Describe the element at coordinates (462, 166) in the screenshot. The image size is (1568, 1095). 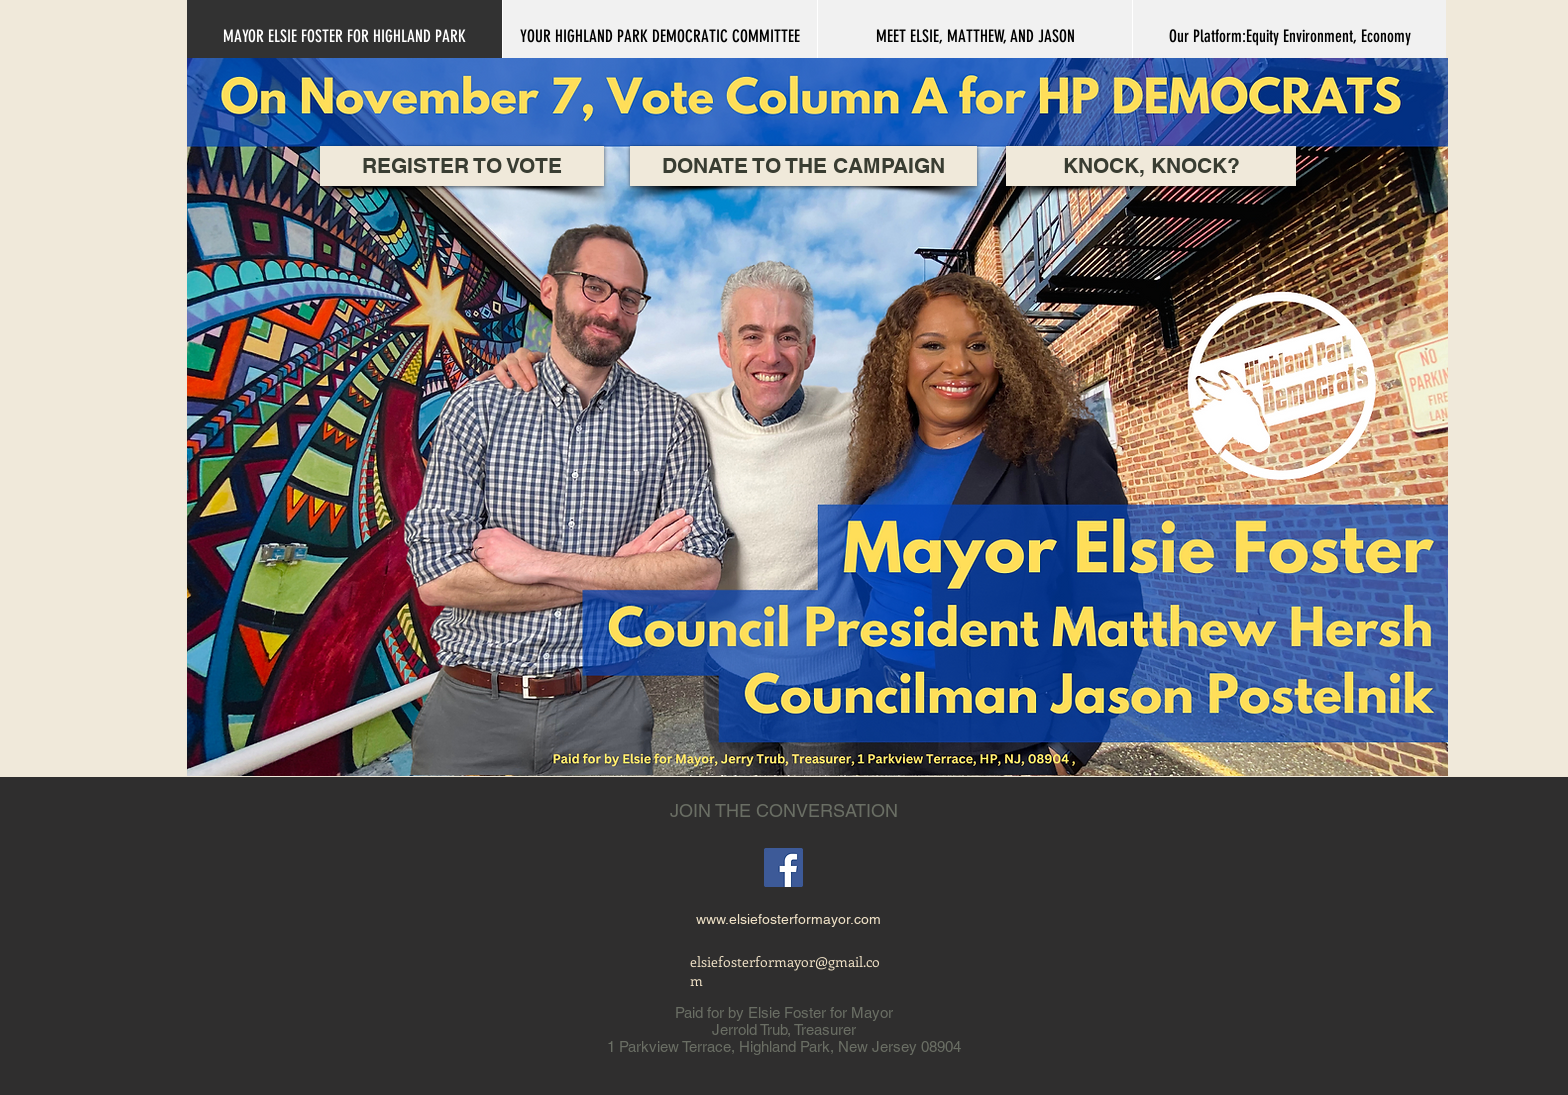
I see `[REGISTER TO VOTE]` at that location.